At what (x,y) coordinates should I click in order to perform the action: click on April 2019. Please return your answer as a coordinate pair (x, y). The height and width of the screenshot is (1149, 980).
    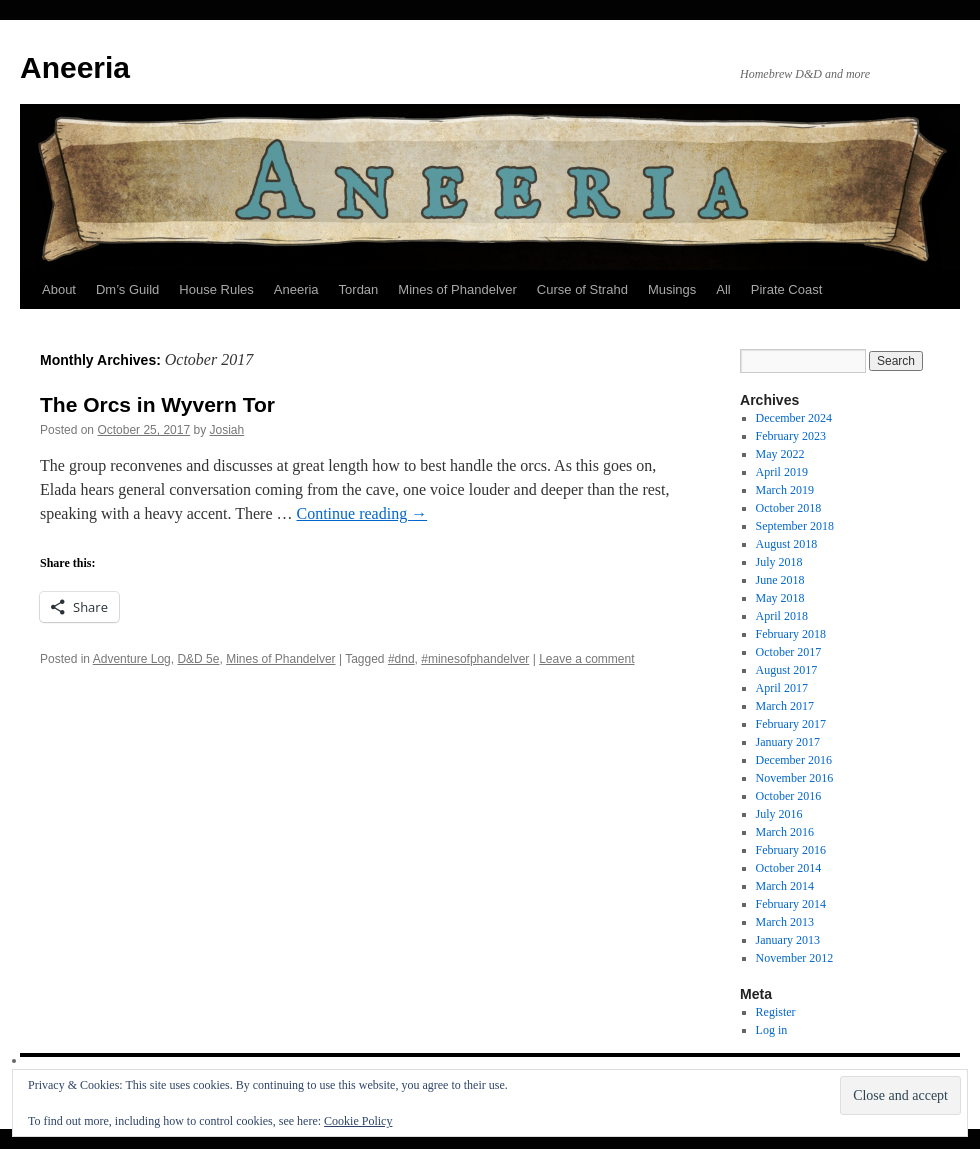
    Looking at the image, I should click on (782, 472).